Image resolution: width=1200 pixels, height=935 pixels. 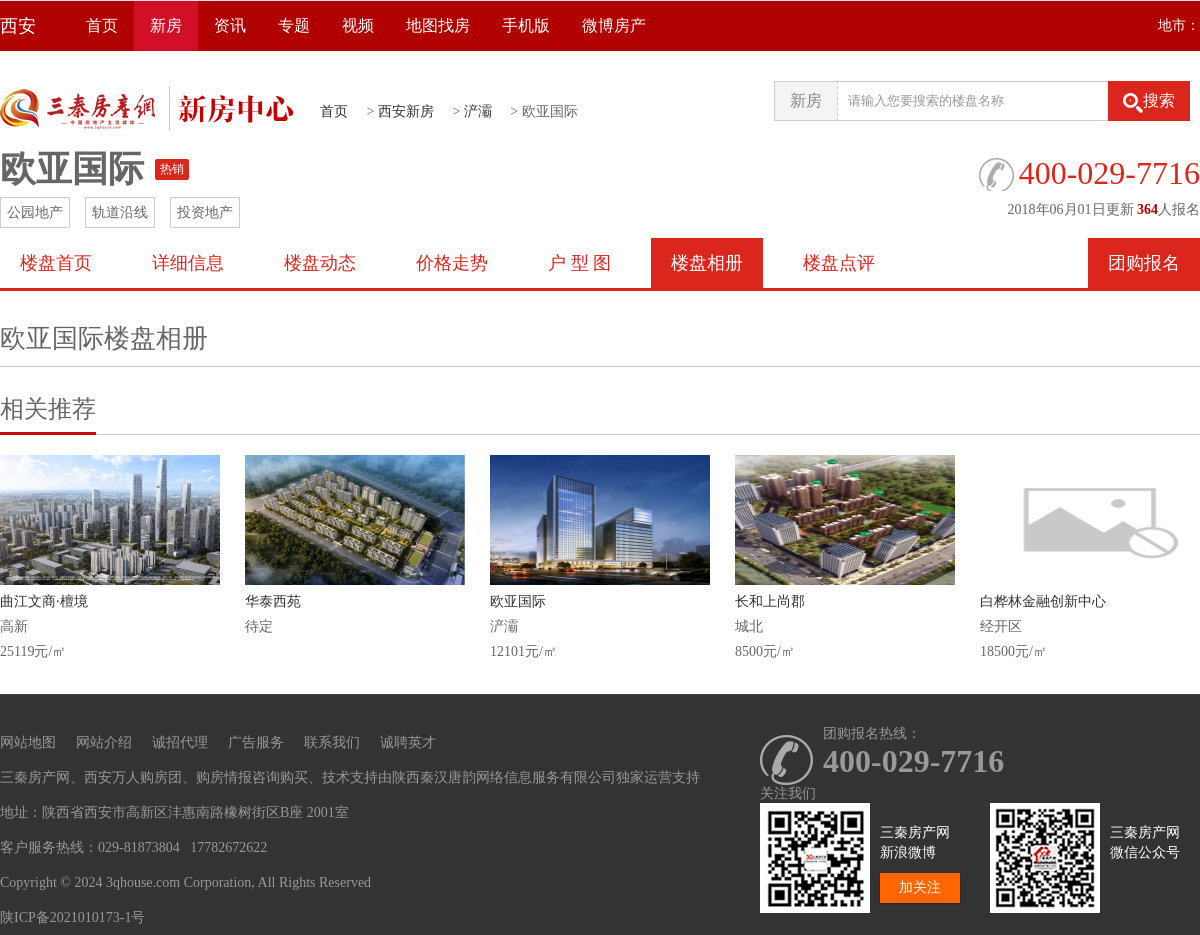 I want to click on 浐灞, so click(x=478, y=111).